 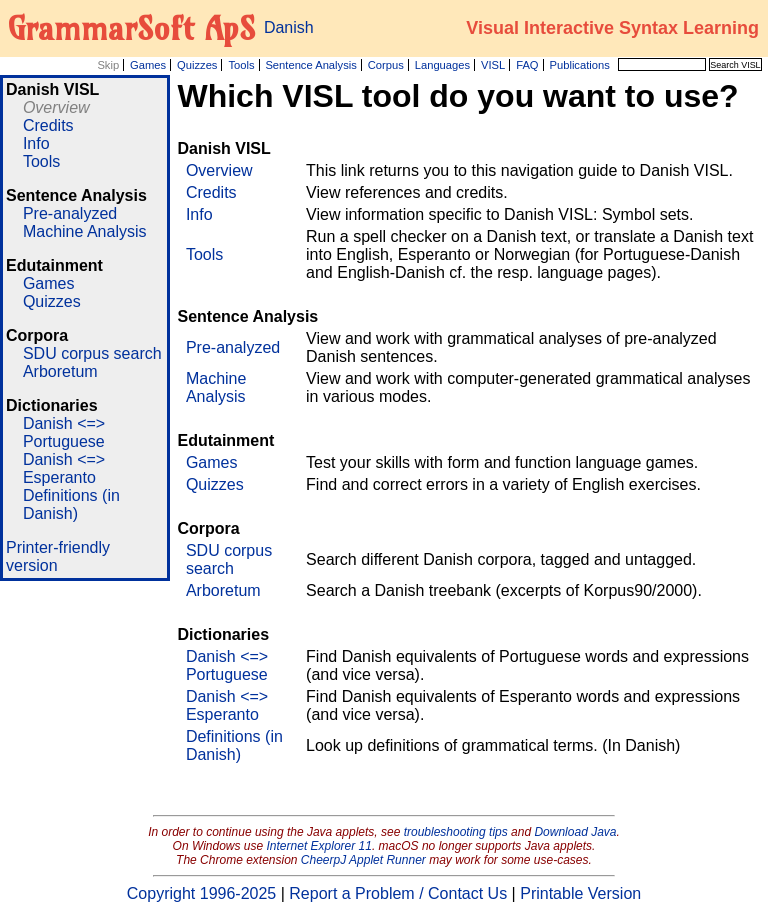 What do you see at coordinates (319, 846) in the screenshot?
I see `Internet Explorer 11` at bounding box center [319, 846].